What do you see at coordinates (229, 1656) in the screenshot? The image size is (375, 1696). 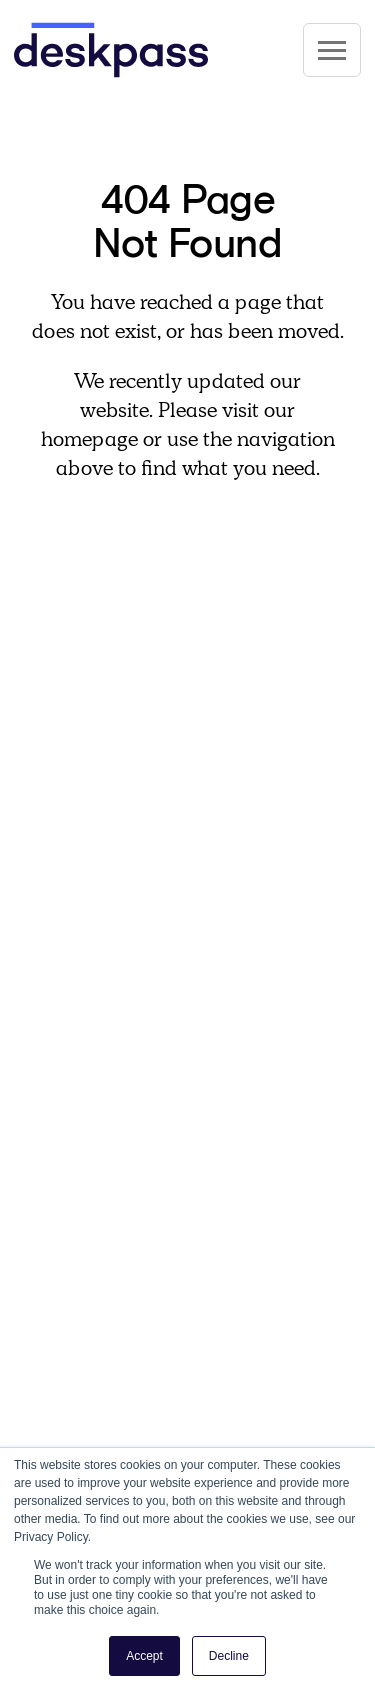 I see `Decline [button]` at bounding box center [229, 1656].